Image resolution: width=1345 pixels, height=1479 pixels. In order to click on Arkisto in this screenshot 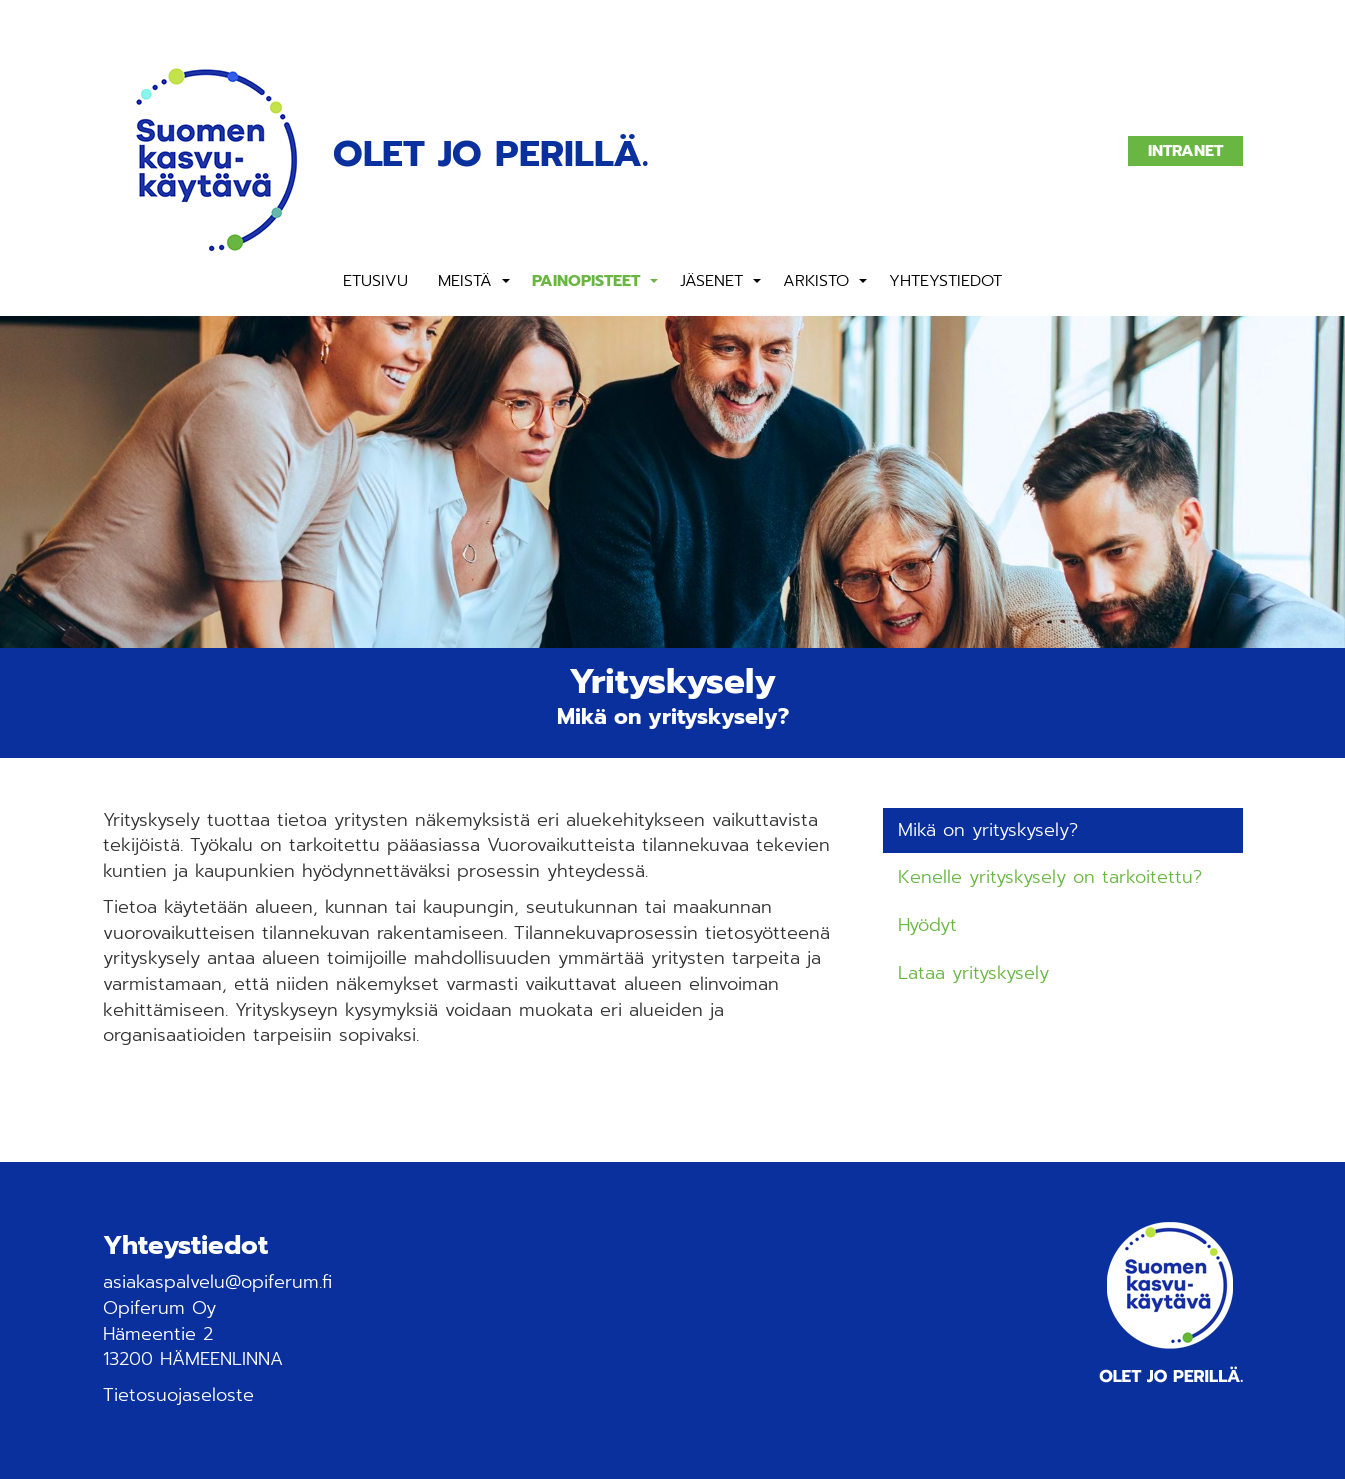, I will do `click(816, 281)`.